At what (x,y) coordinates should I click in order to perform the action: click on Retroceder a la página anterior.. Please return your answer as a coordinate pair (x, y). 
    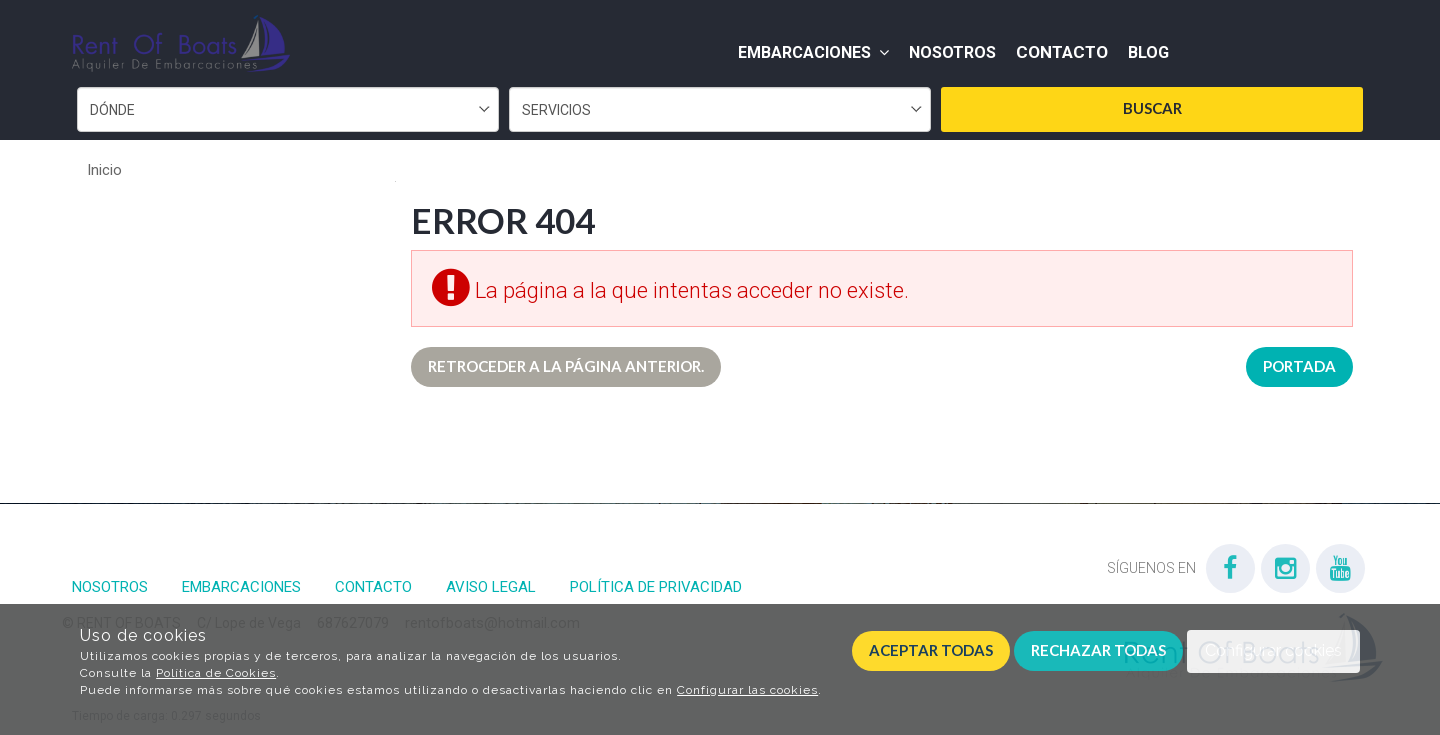
    Looking at the image, I should click on (566, 366).